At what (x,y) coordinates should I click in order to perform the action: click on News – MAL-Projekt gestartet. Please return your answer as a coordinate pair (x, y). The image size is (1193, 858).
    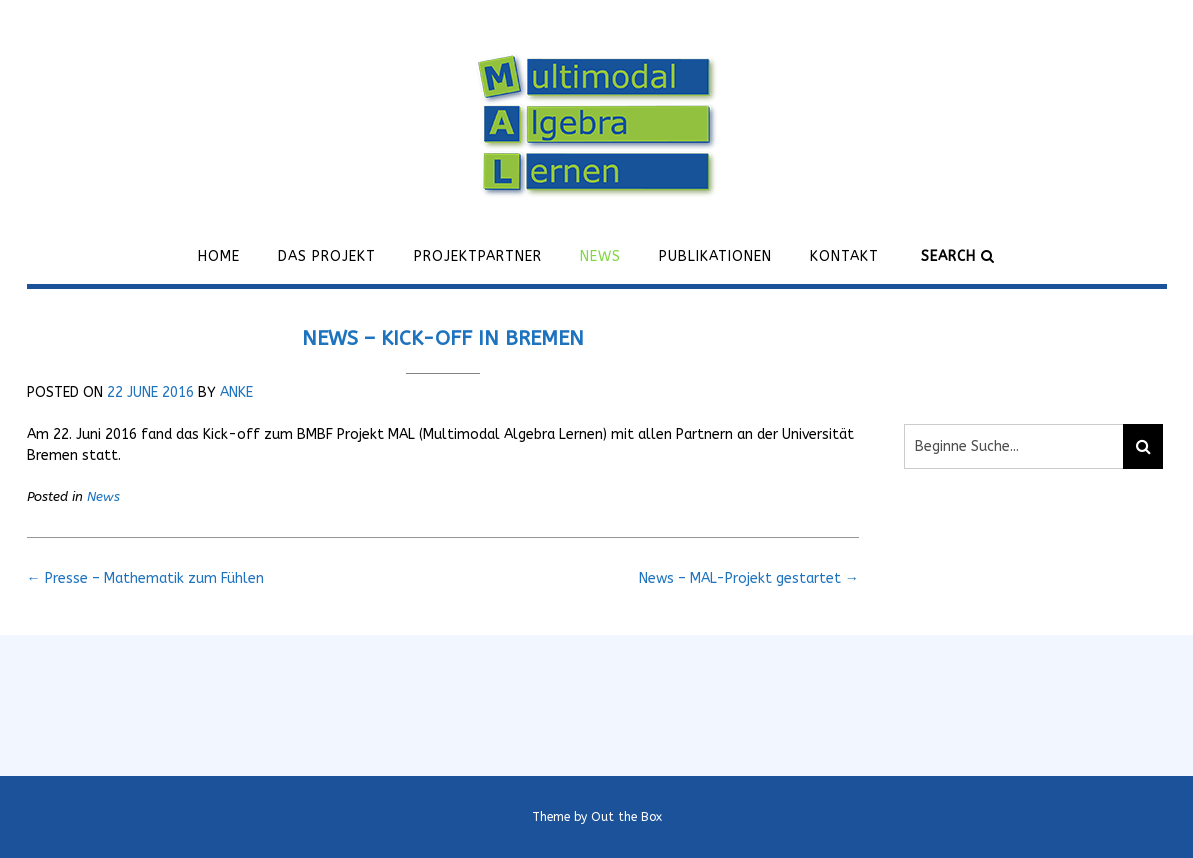
    Looking at the image, I should click on (749, 578).